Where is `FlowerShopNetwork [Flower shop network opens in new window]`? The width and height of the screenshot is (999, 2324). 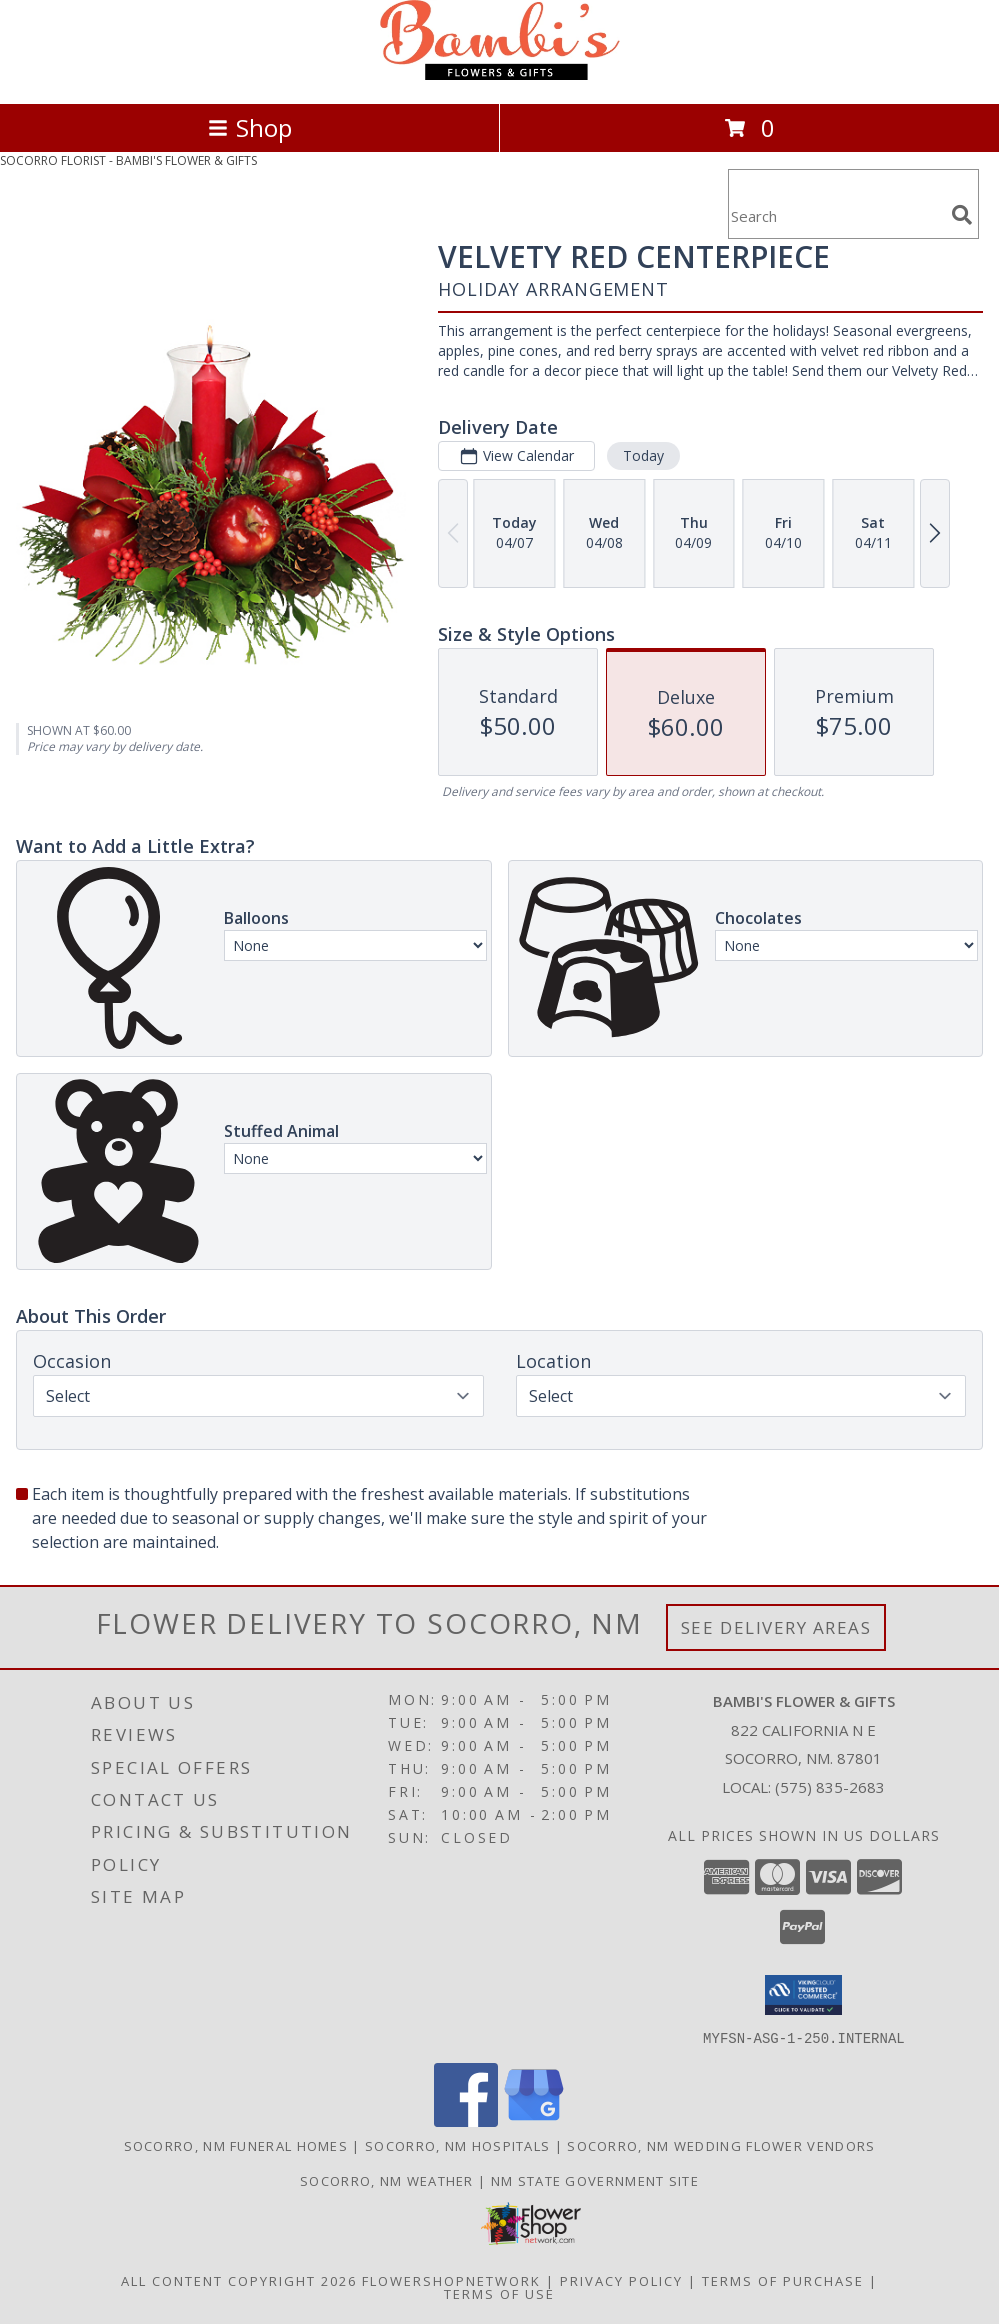 FlowerShopNetwork [Flower shop network opens in new window] is located at coordinates (451, 2280).